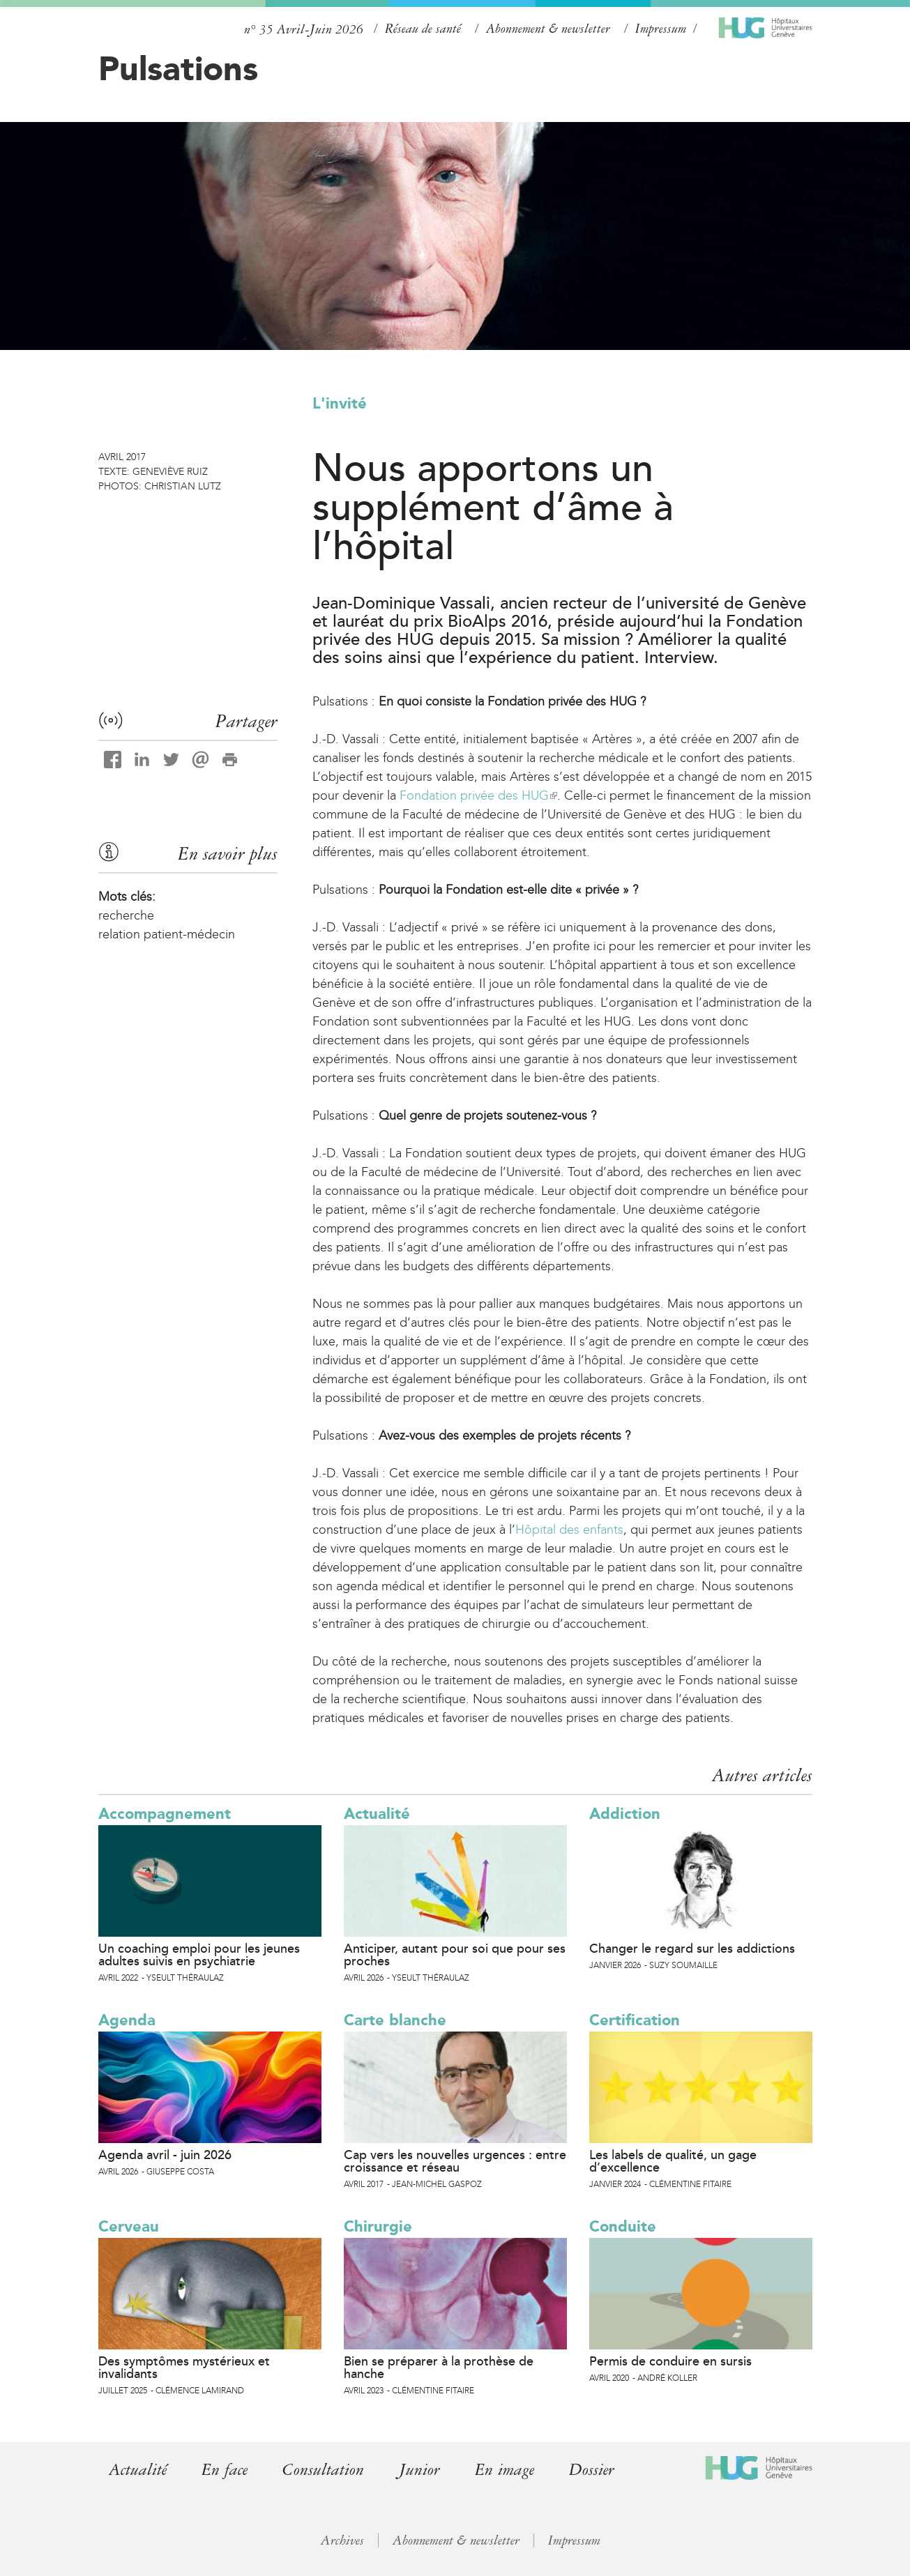  I want to click on Bien se préparer à la prothèse de hanche, so click(438, 2367).